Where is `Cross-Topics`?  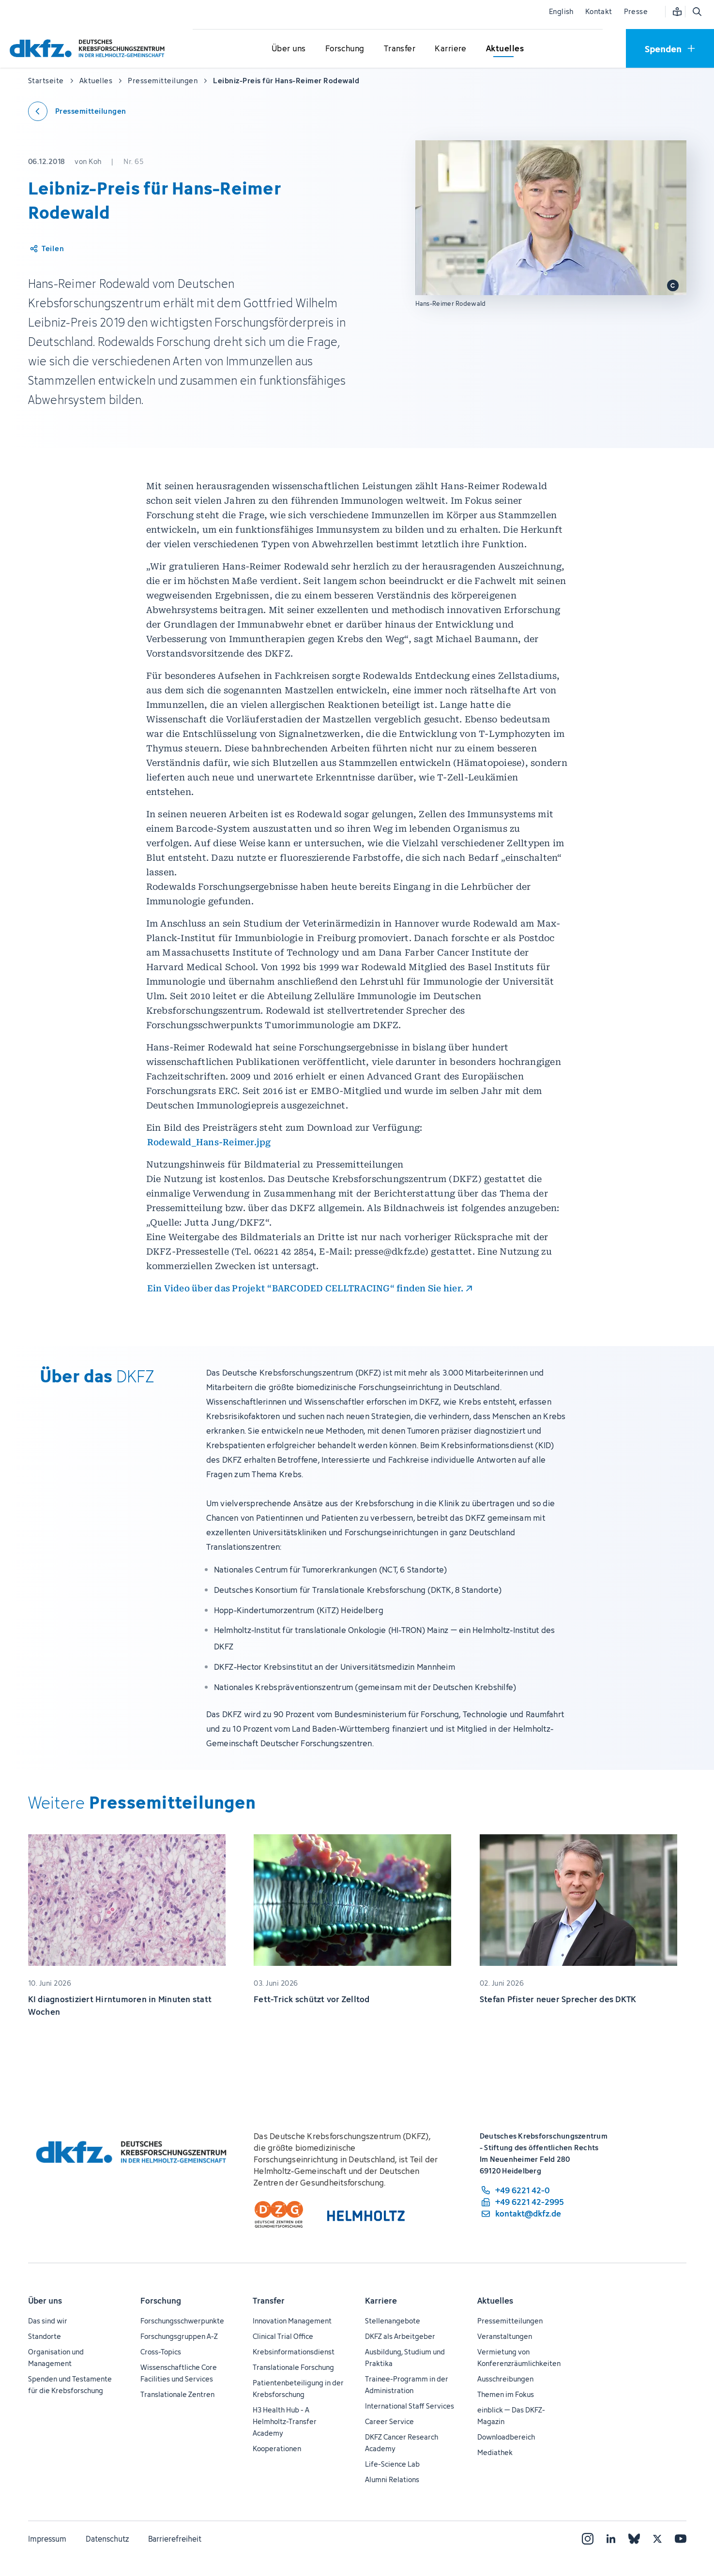 Cross-Topics is located at coordinates (160, 2351).